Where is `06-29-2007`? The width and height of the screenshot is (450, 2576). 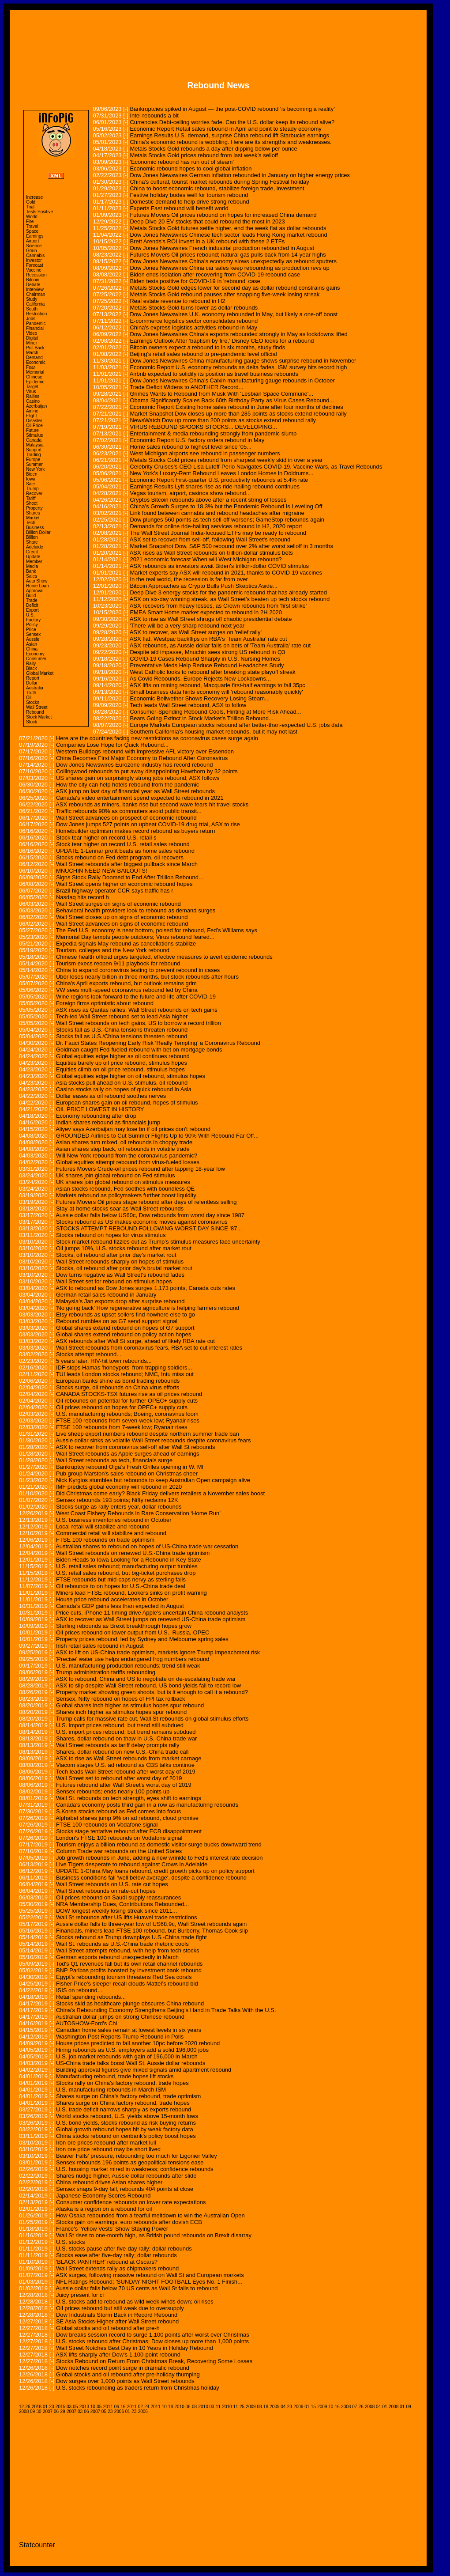 06-29-2007 is located at coordinates (65, 2411).